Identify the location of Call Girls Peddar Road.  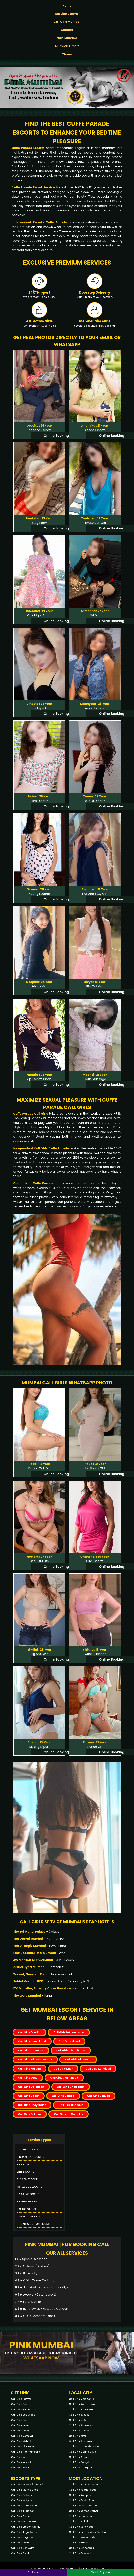
(83, 2489).